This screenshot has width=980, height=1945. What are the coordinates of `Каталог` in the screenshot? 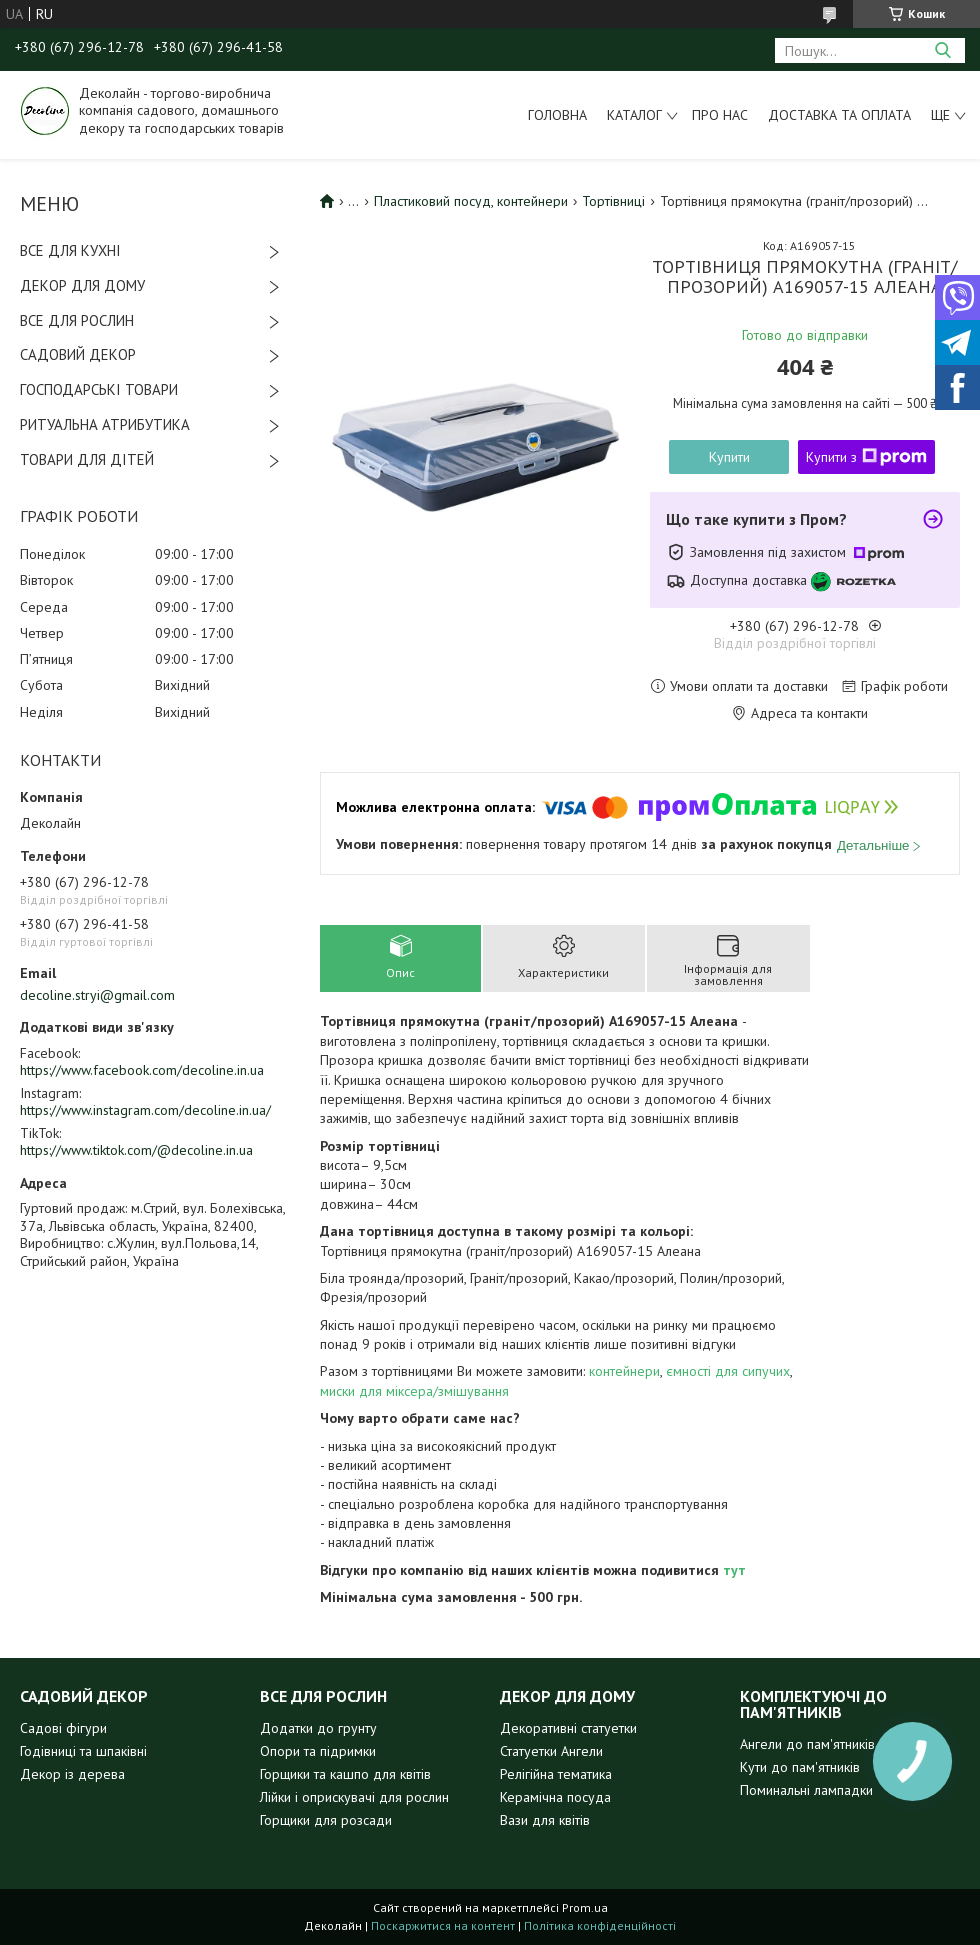 It's located at (634, 115).